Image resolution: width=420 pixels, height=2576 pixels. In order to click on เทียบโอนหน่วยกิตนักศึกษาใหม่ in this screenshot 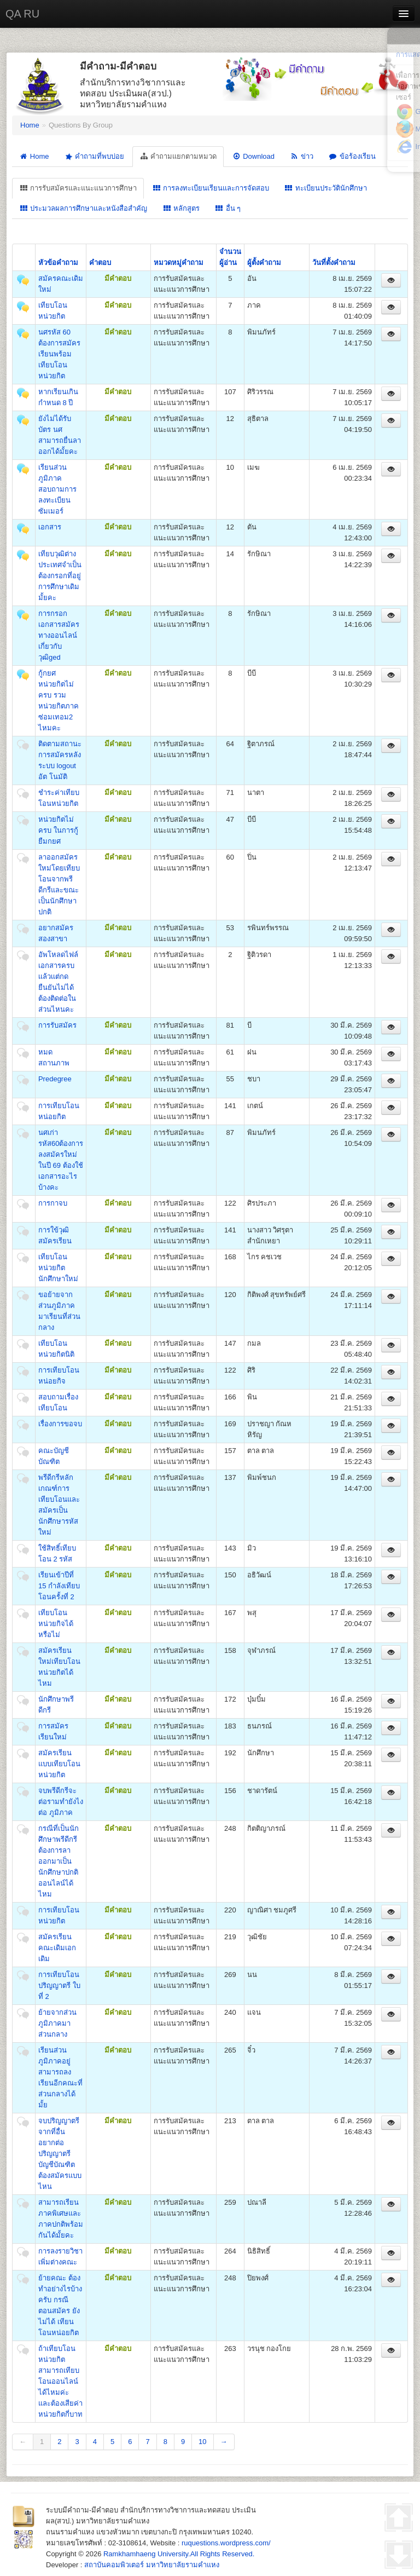, I will do `click(58, 1268)`.